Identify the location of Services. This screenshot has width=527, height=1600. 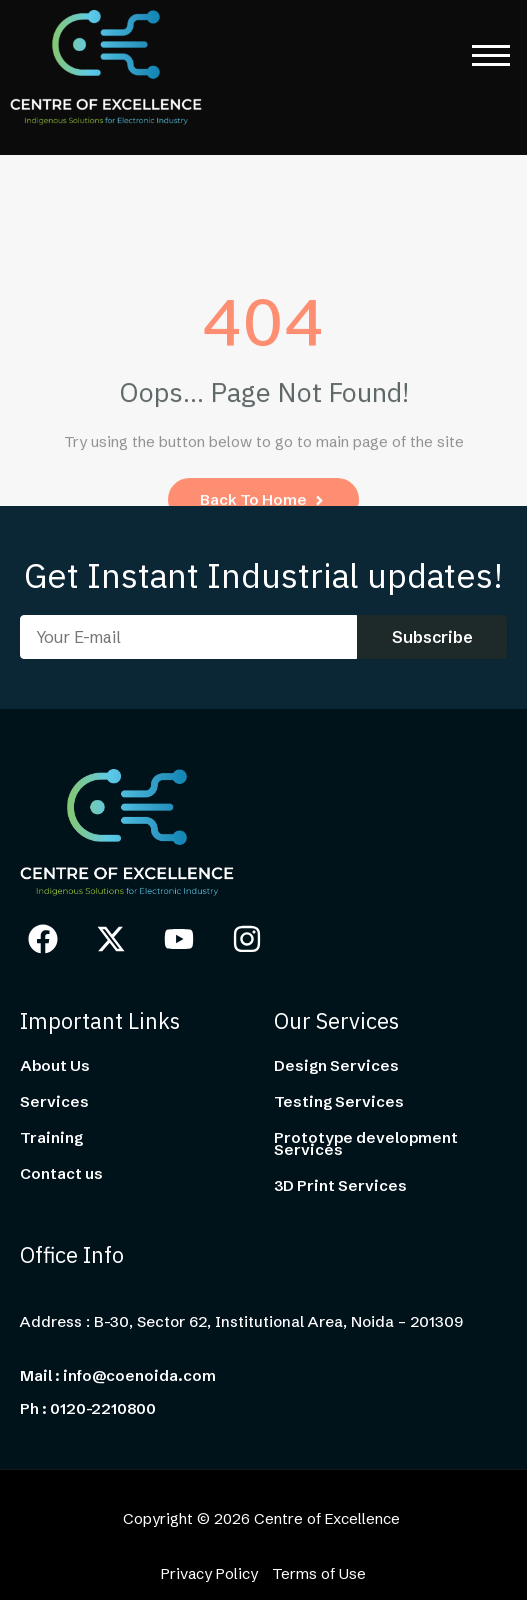
(54, 1102).